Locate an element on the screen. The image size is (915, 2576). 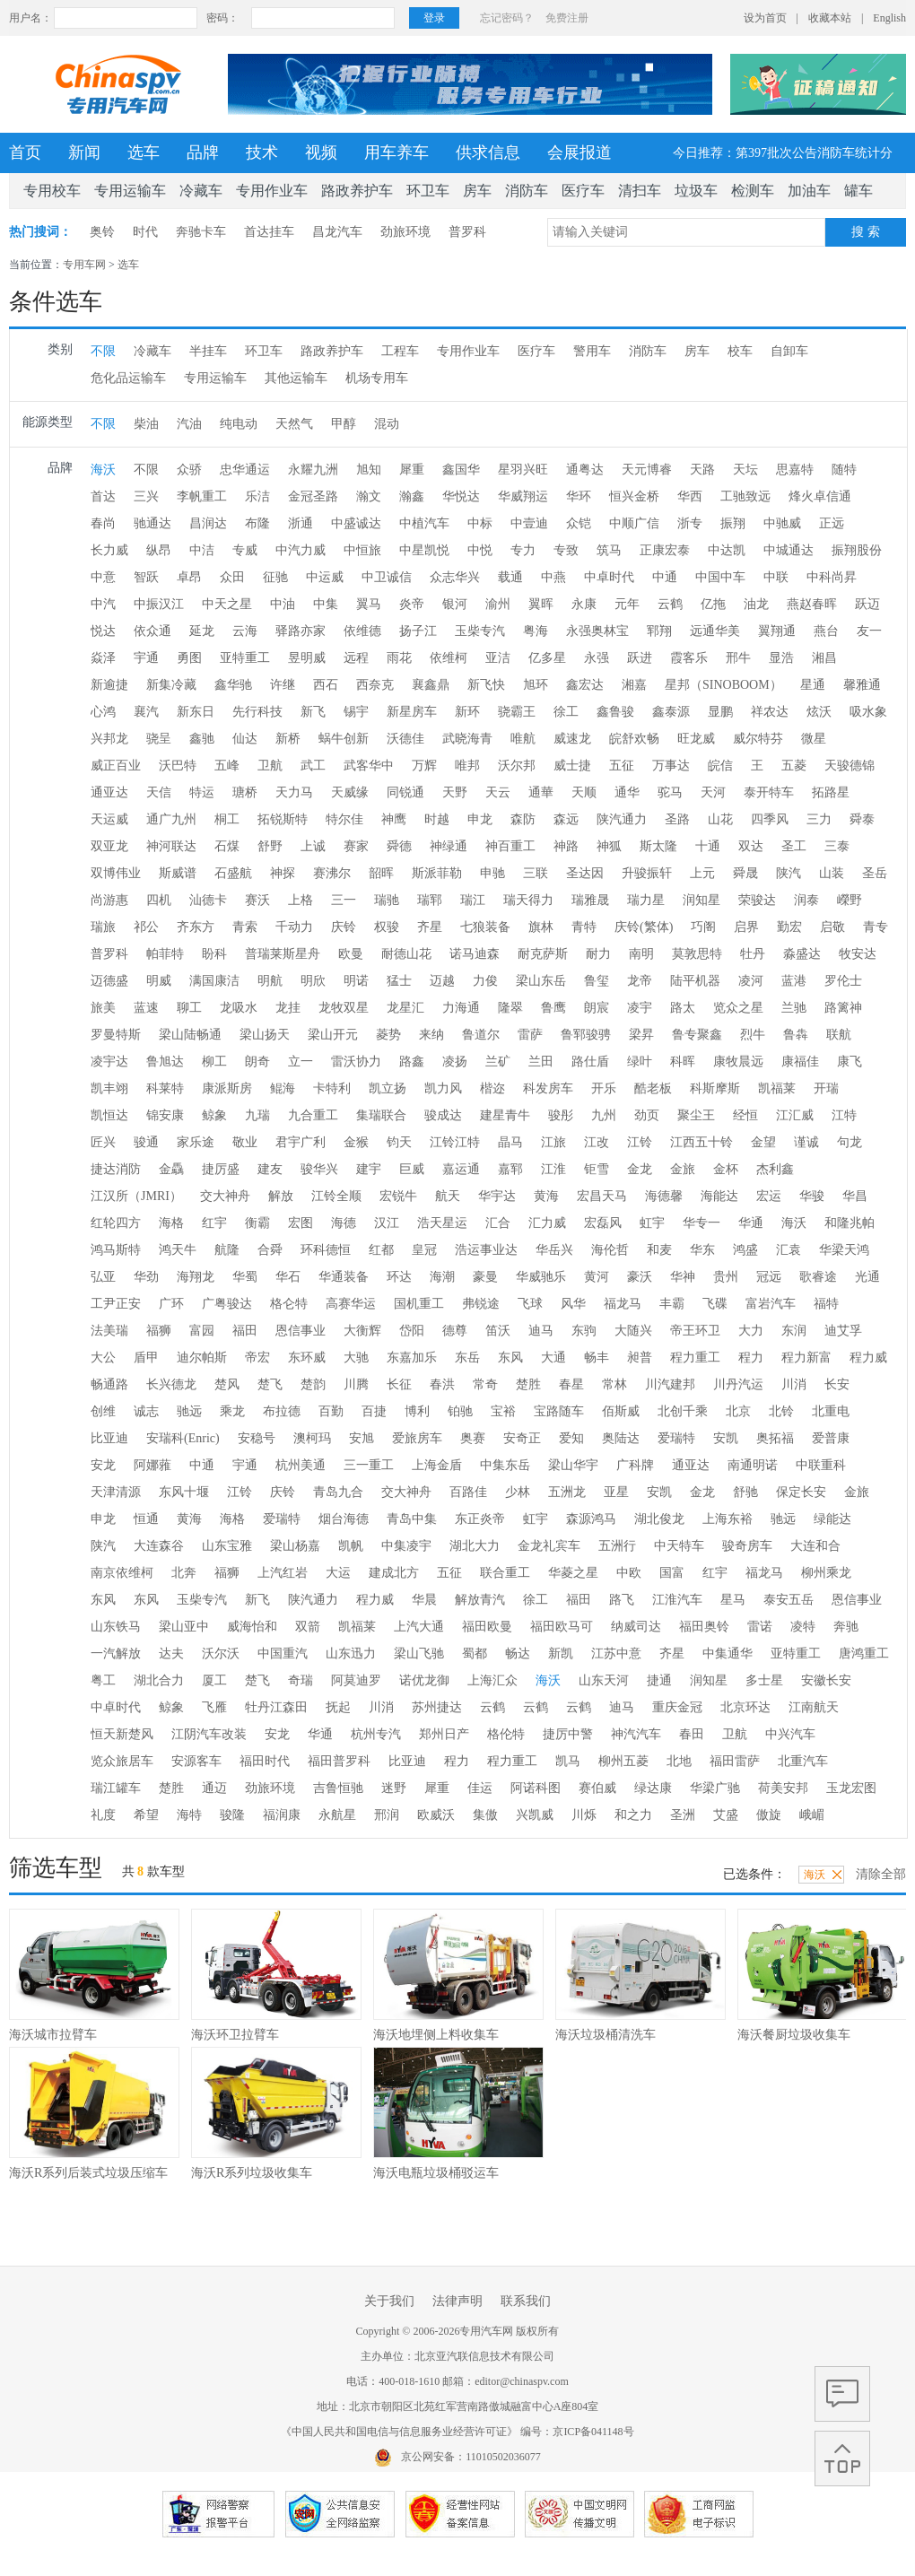
风华 is located at coordinates (573, 1303).